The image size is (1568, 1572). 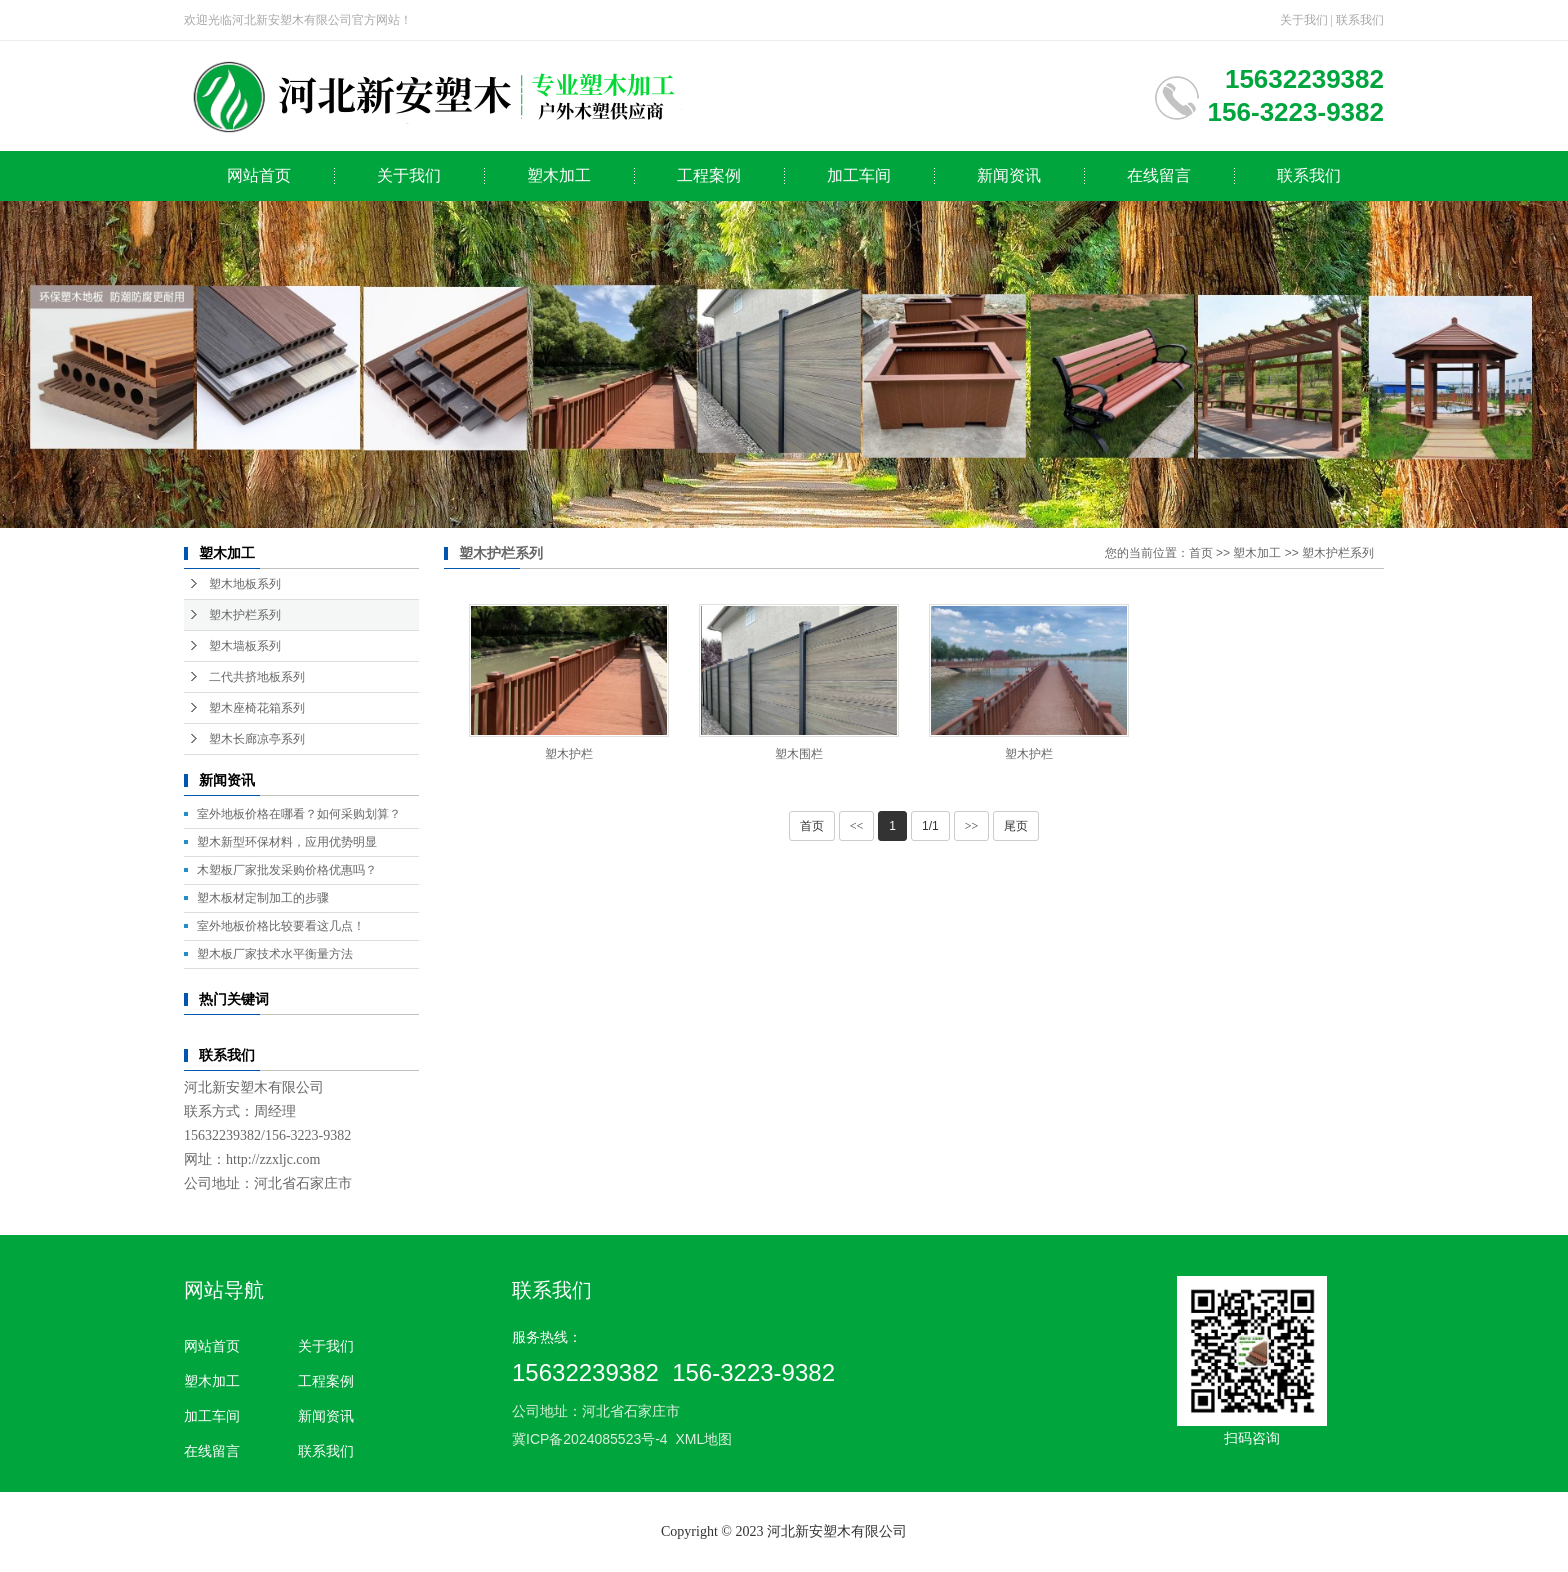 I want to click on 塑木地板系列, so click(x=245, y=584).